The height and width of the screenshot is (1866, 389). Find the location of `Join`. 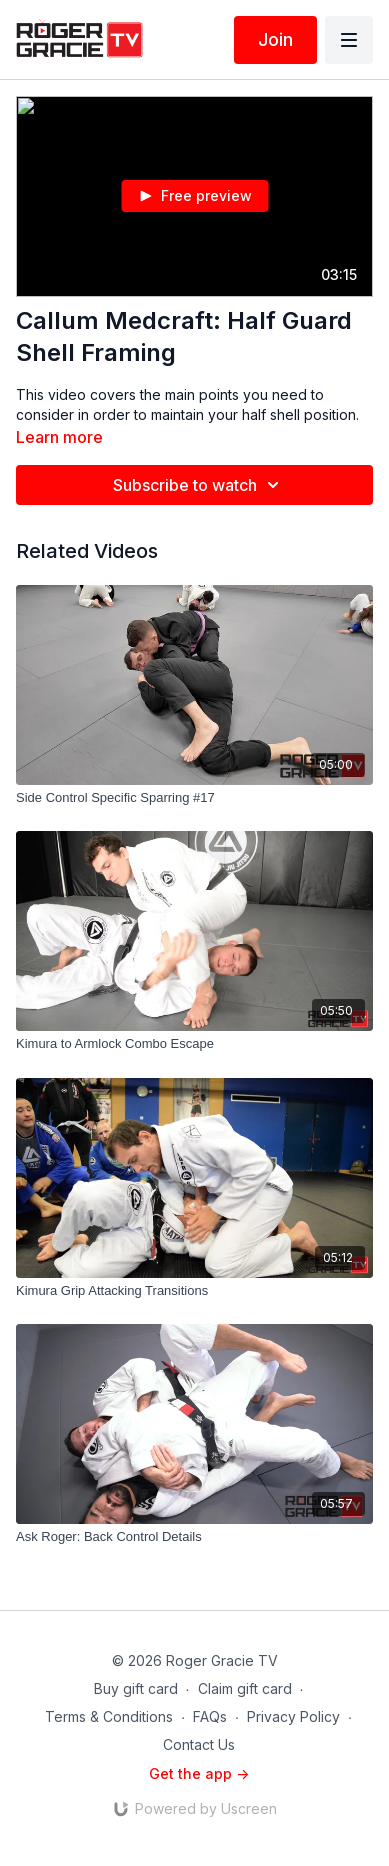

Join is located at coordinates (275, 39).